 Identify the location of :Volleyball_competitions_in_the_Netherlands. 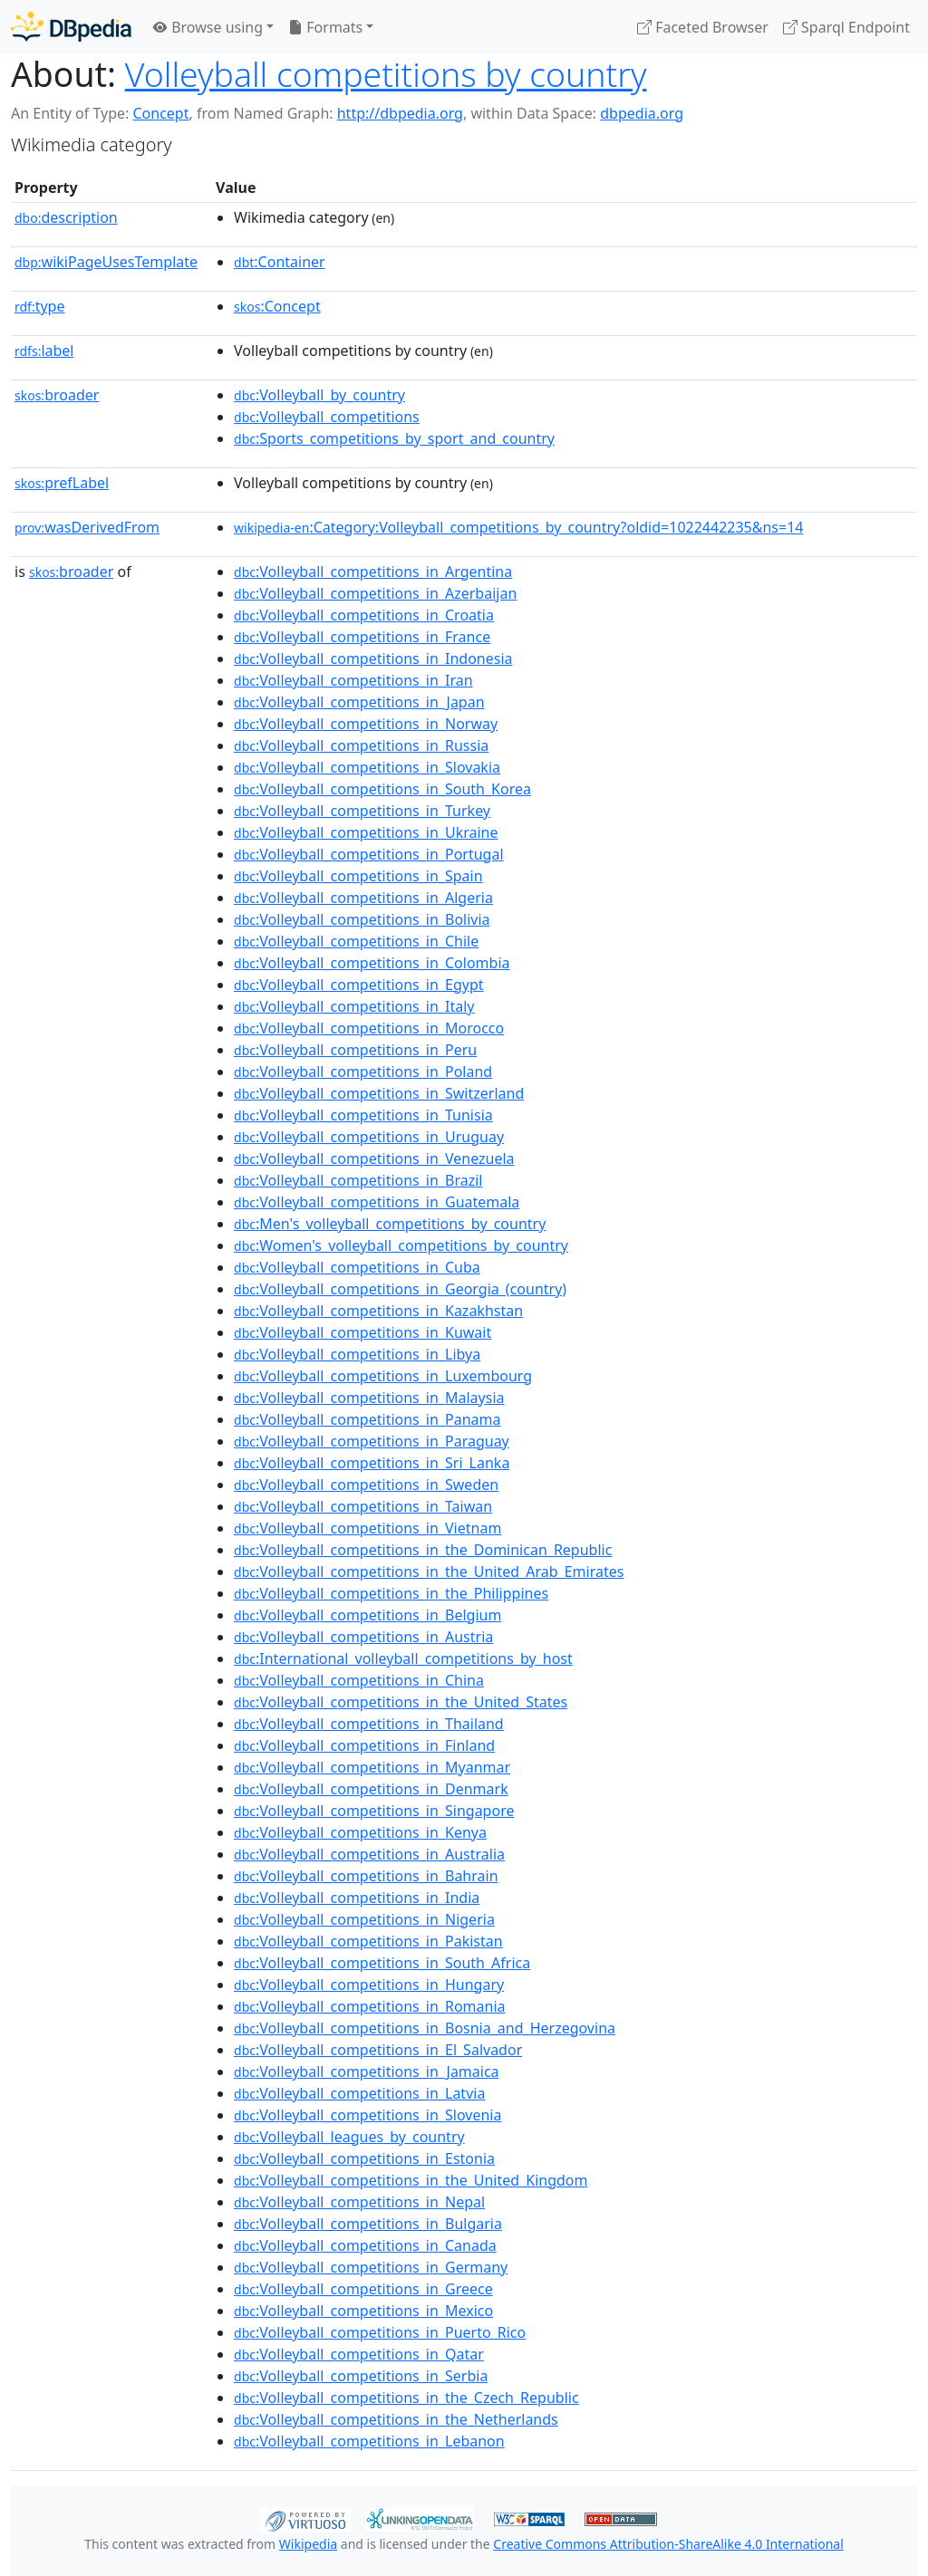
(396, 2419).